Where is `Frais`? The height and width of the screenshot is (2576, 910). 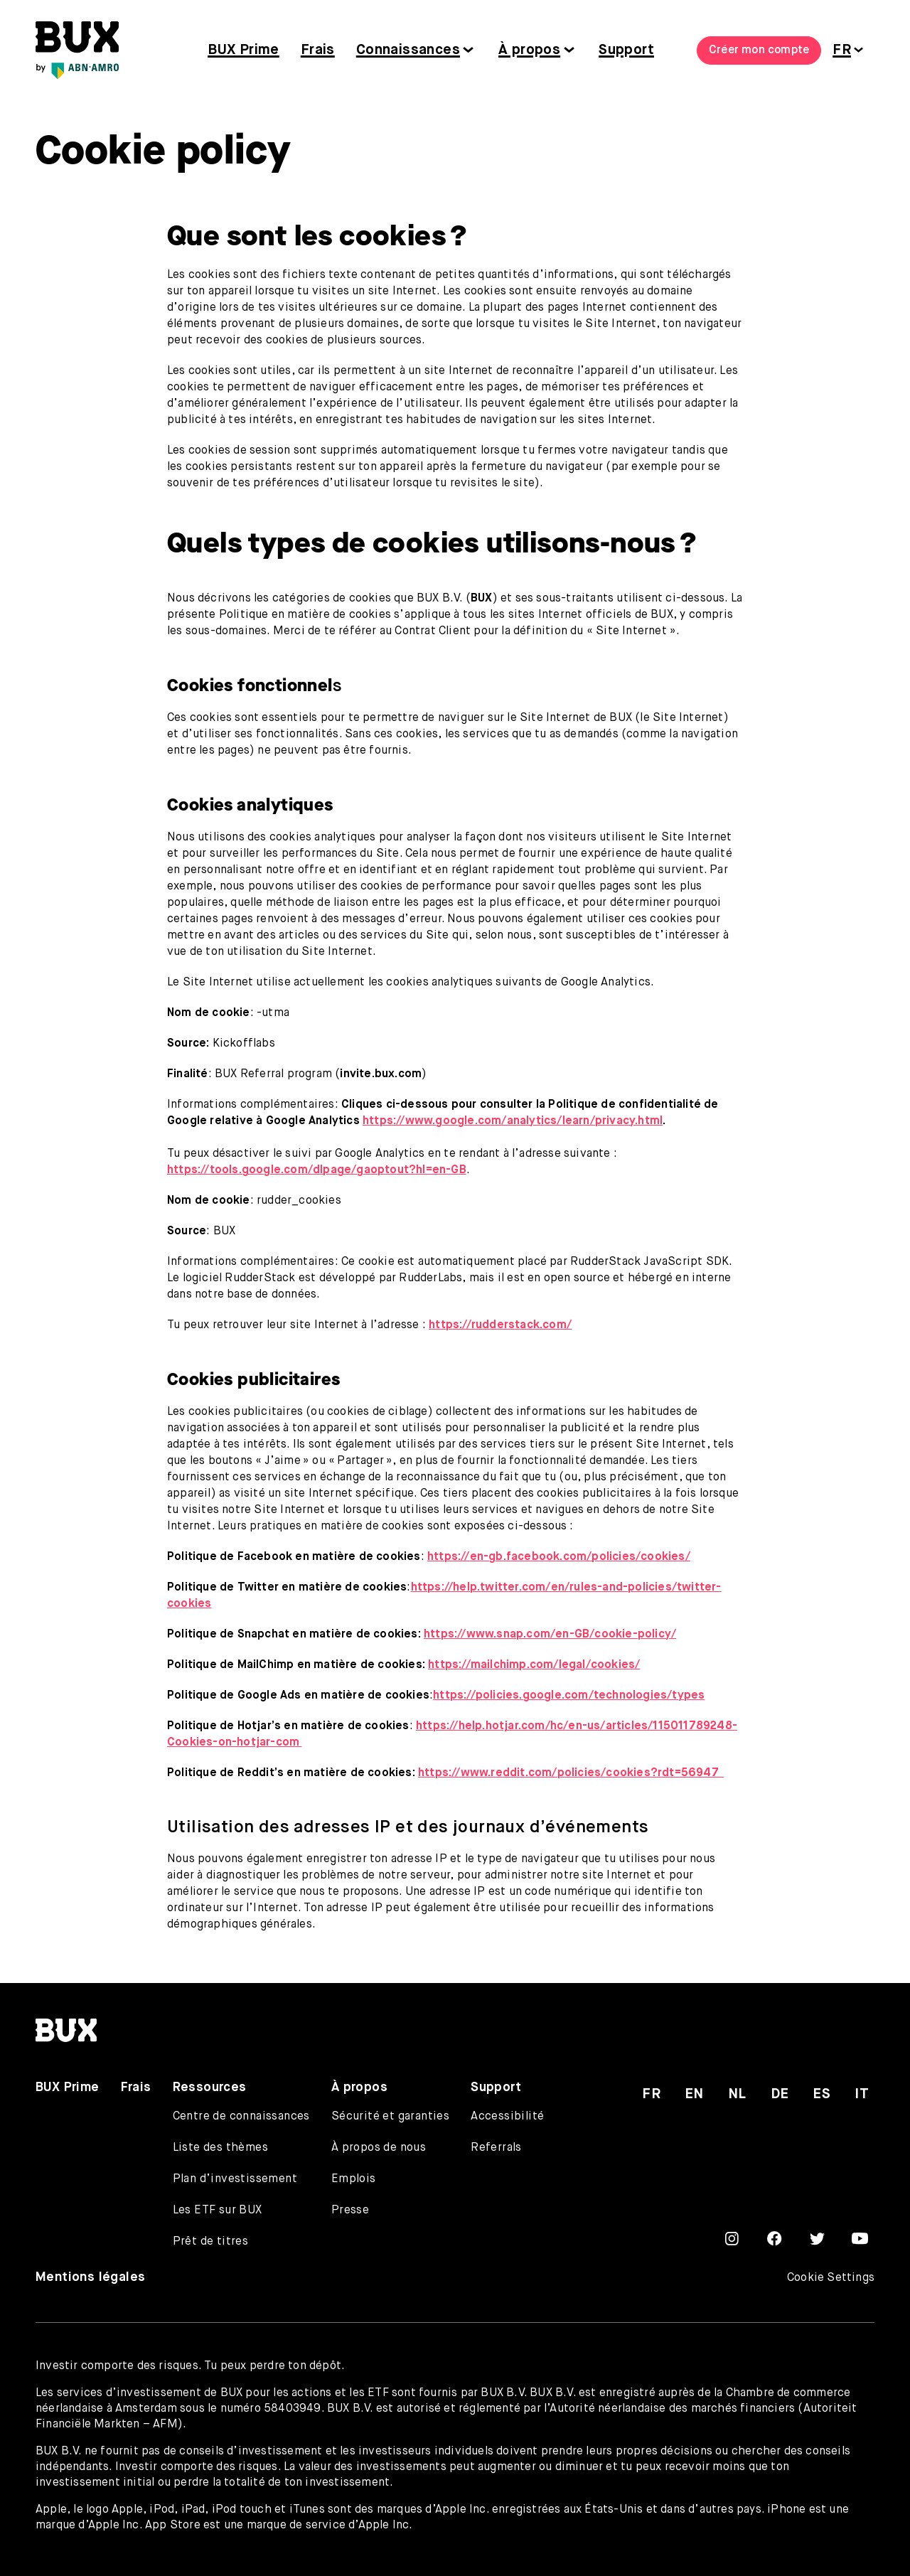
Frais is located at coordinates (318, 50).